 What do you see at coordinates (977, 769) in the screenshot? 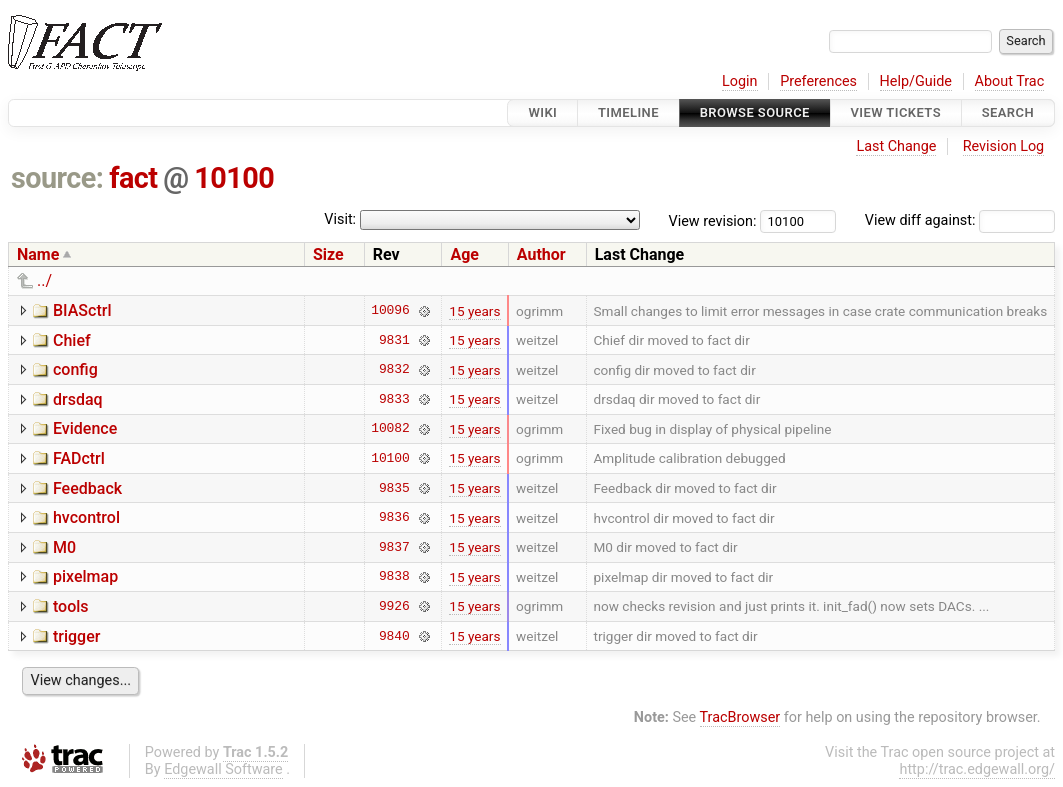
I see `http://trac.edgewall.org/` at bounding box center [977, 769].